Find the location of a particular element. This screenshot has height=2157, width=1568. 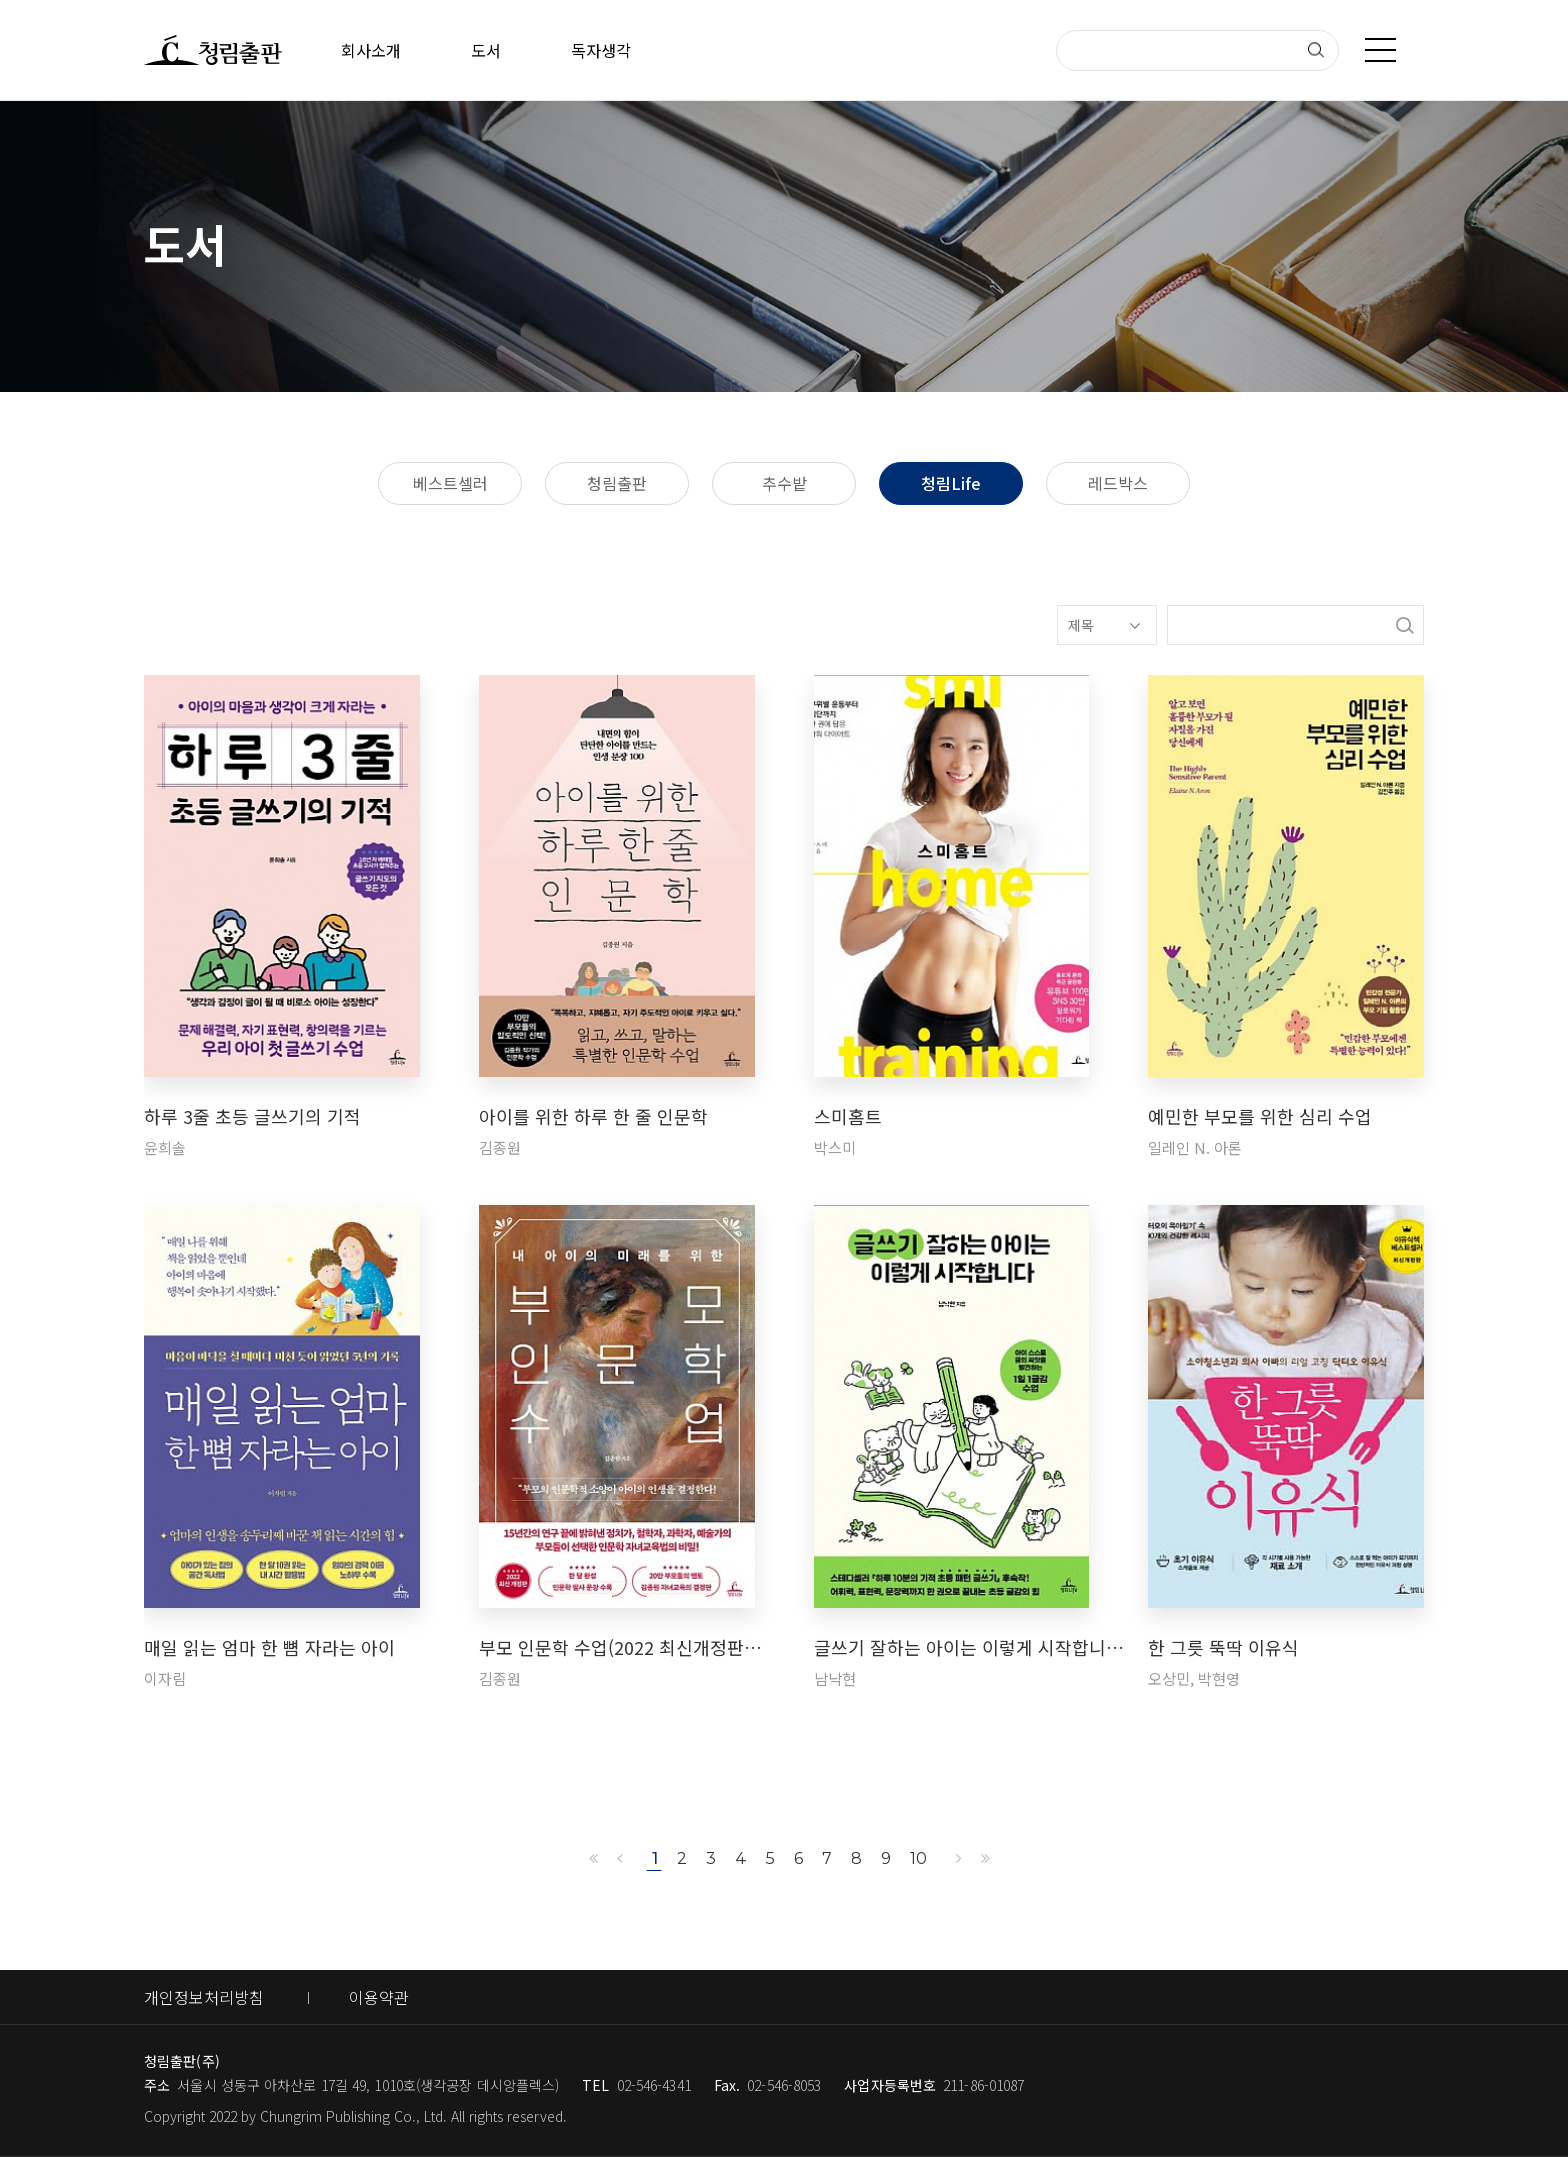

개인정보처리방침 is located at coordinates (204, 1997).